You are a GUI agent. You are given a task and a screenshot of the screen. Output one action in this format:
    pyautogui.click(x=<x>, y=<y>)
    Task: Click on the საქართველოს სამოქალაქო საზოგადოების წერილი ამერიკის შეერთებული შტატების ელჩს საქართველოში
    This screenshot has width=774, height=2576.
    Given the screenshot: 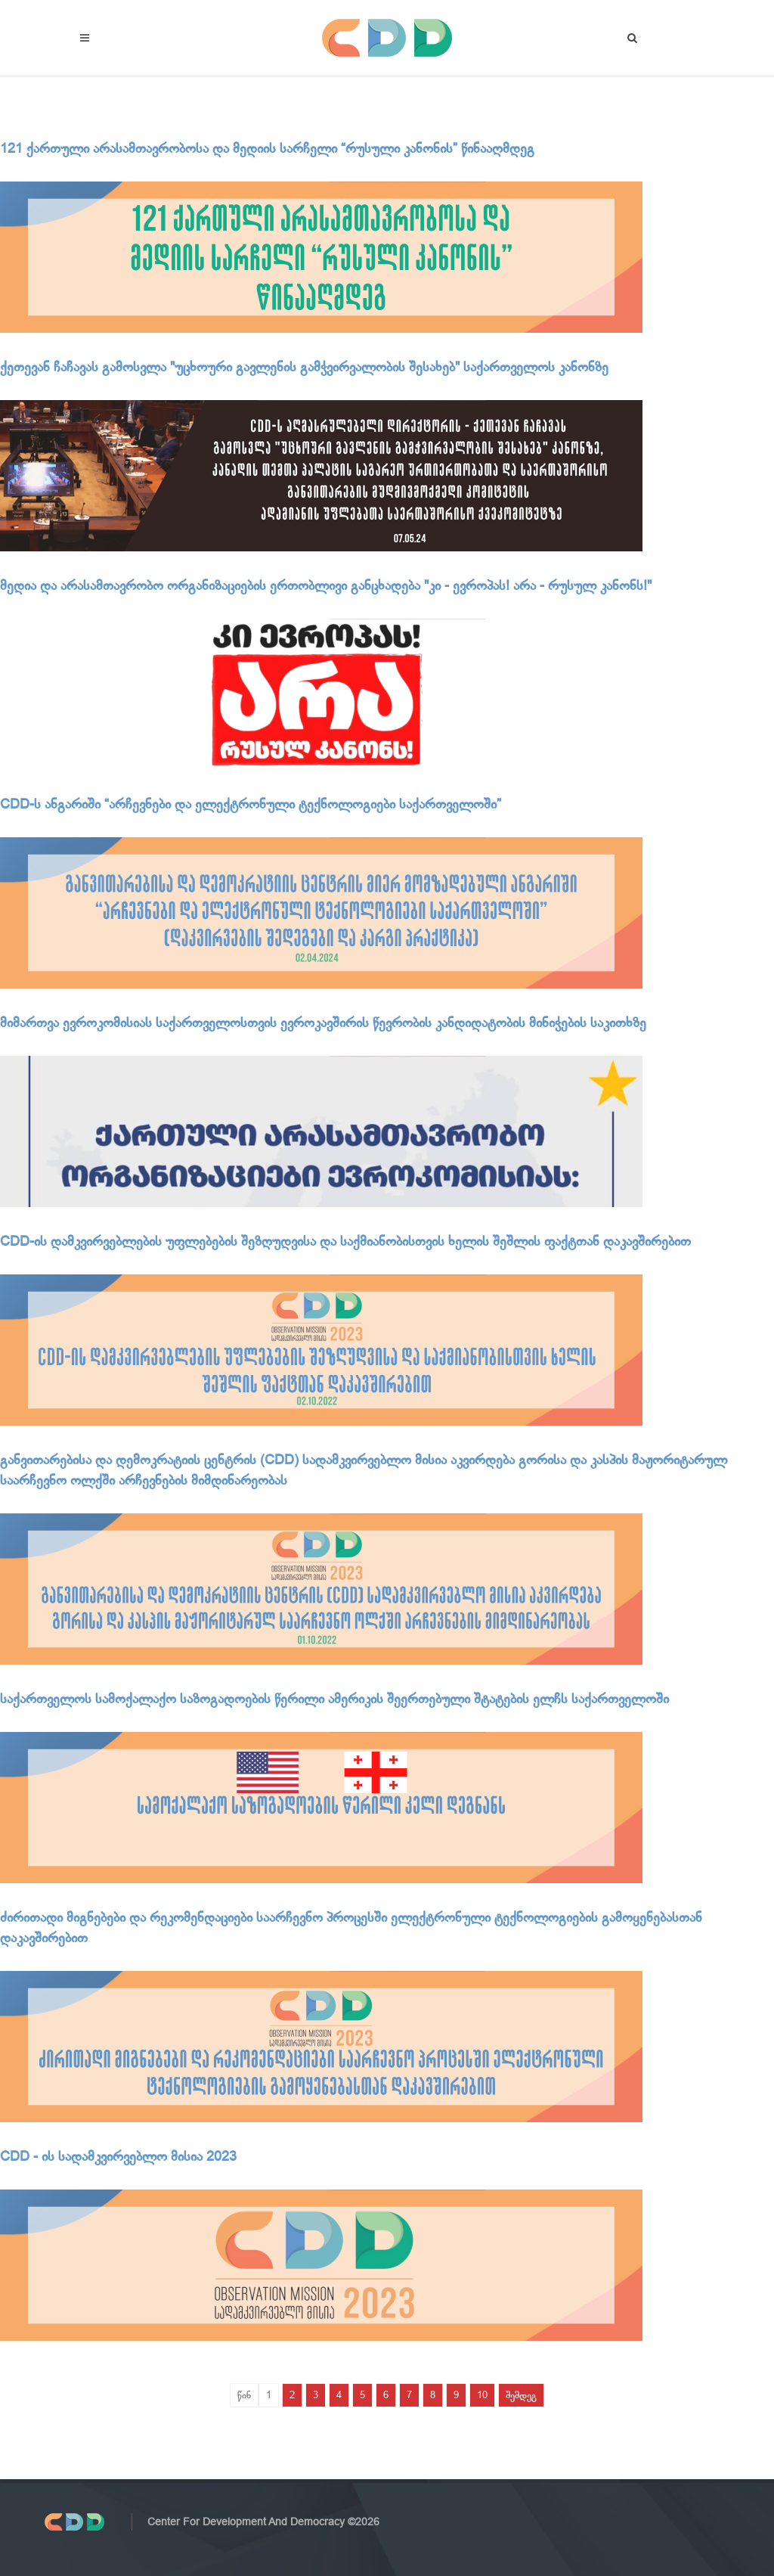 What is the action you would take?
    pyautogui.click(x=334, y=1699)
    